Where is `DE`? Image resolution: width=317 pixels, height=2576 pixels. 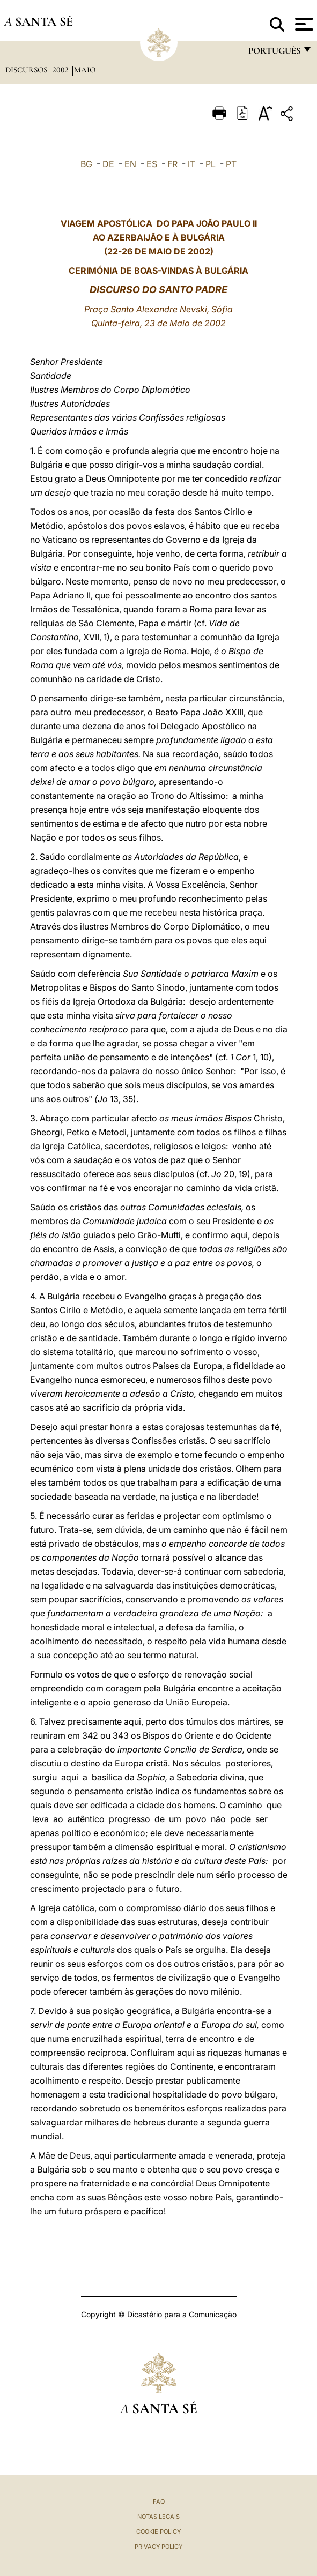
DE is located at coordinates (108, 164).